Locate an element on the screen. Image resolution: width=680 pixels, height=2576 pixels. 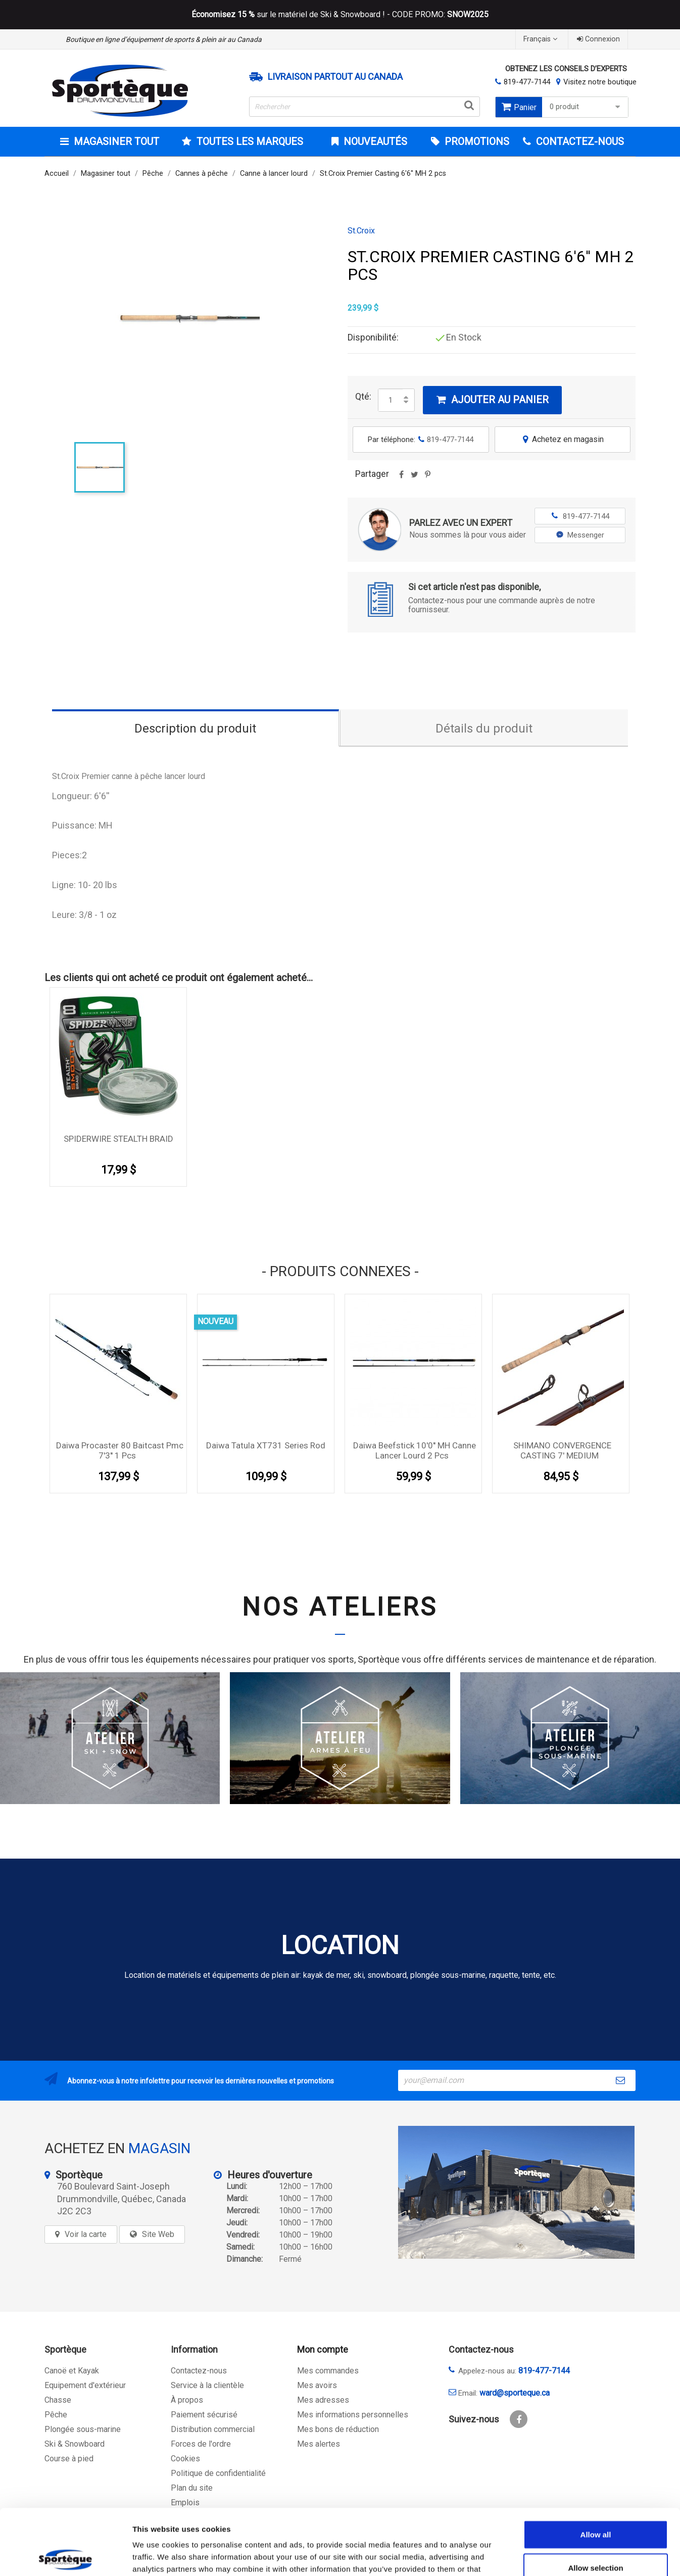
Messenger is located at coordinates (580, 535).